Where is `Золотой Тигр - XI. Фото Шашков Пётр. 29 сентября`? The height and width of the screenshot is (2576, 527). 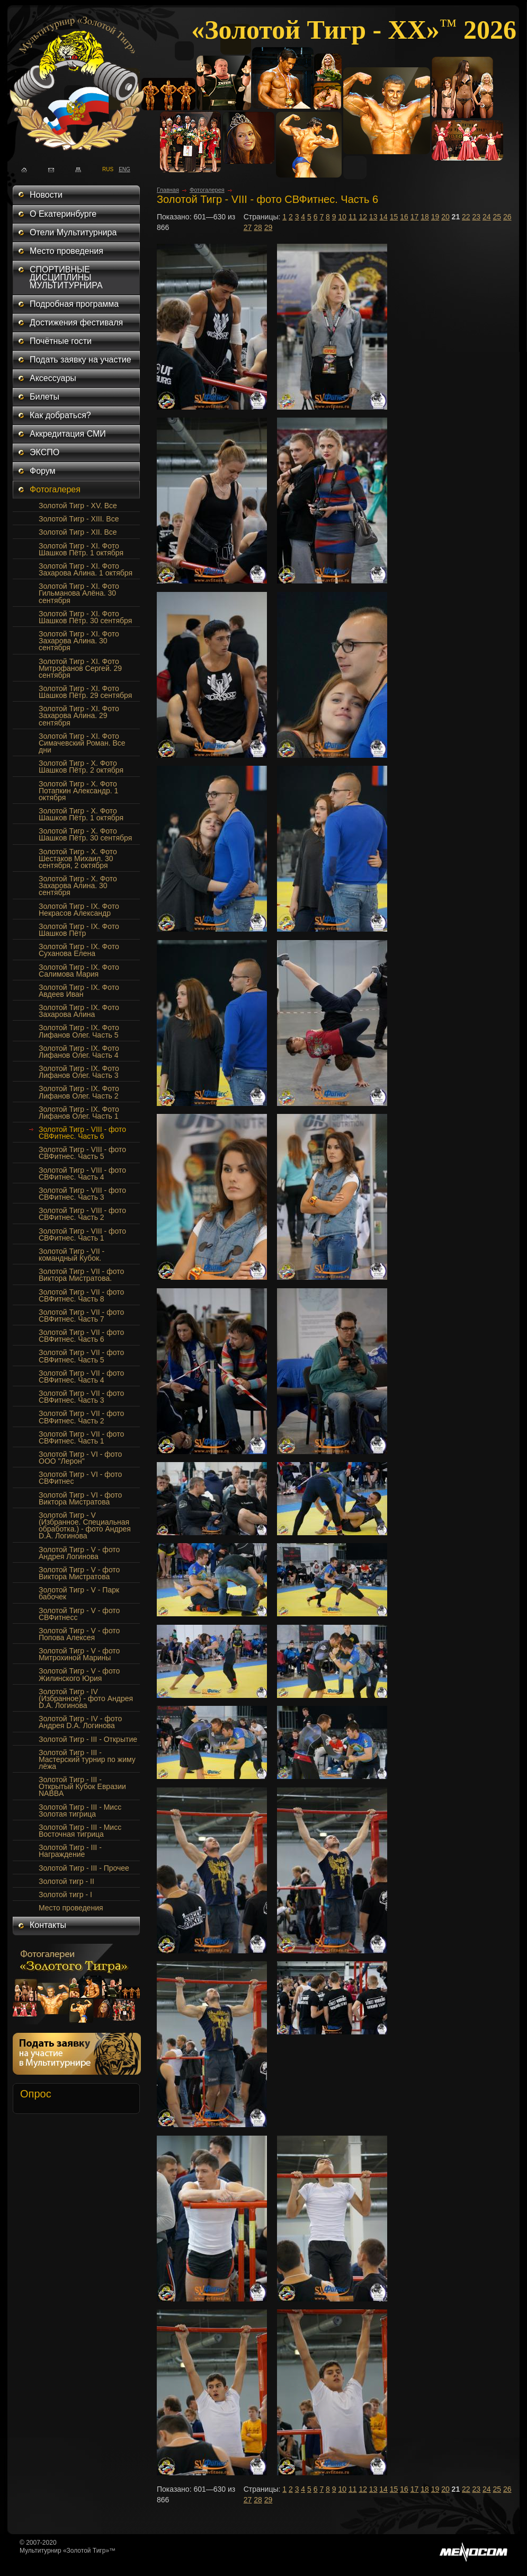 Золотой Тигр - XI. Фото Шашков Пётр. 29 сентября is located at coordinates (85, 692).